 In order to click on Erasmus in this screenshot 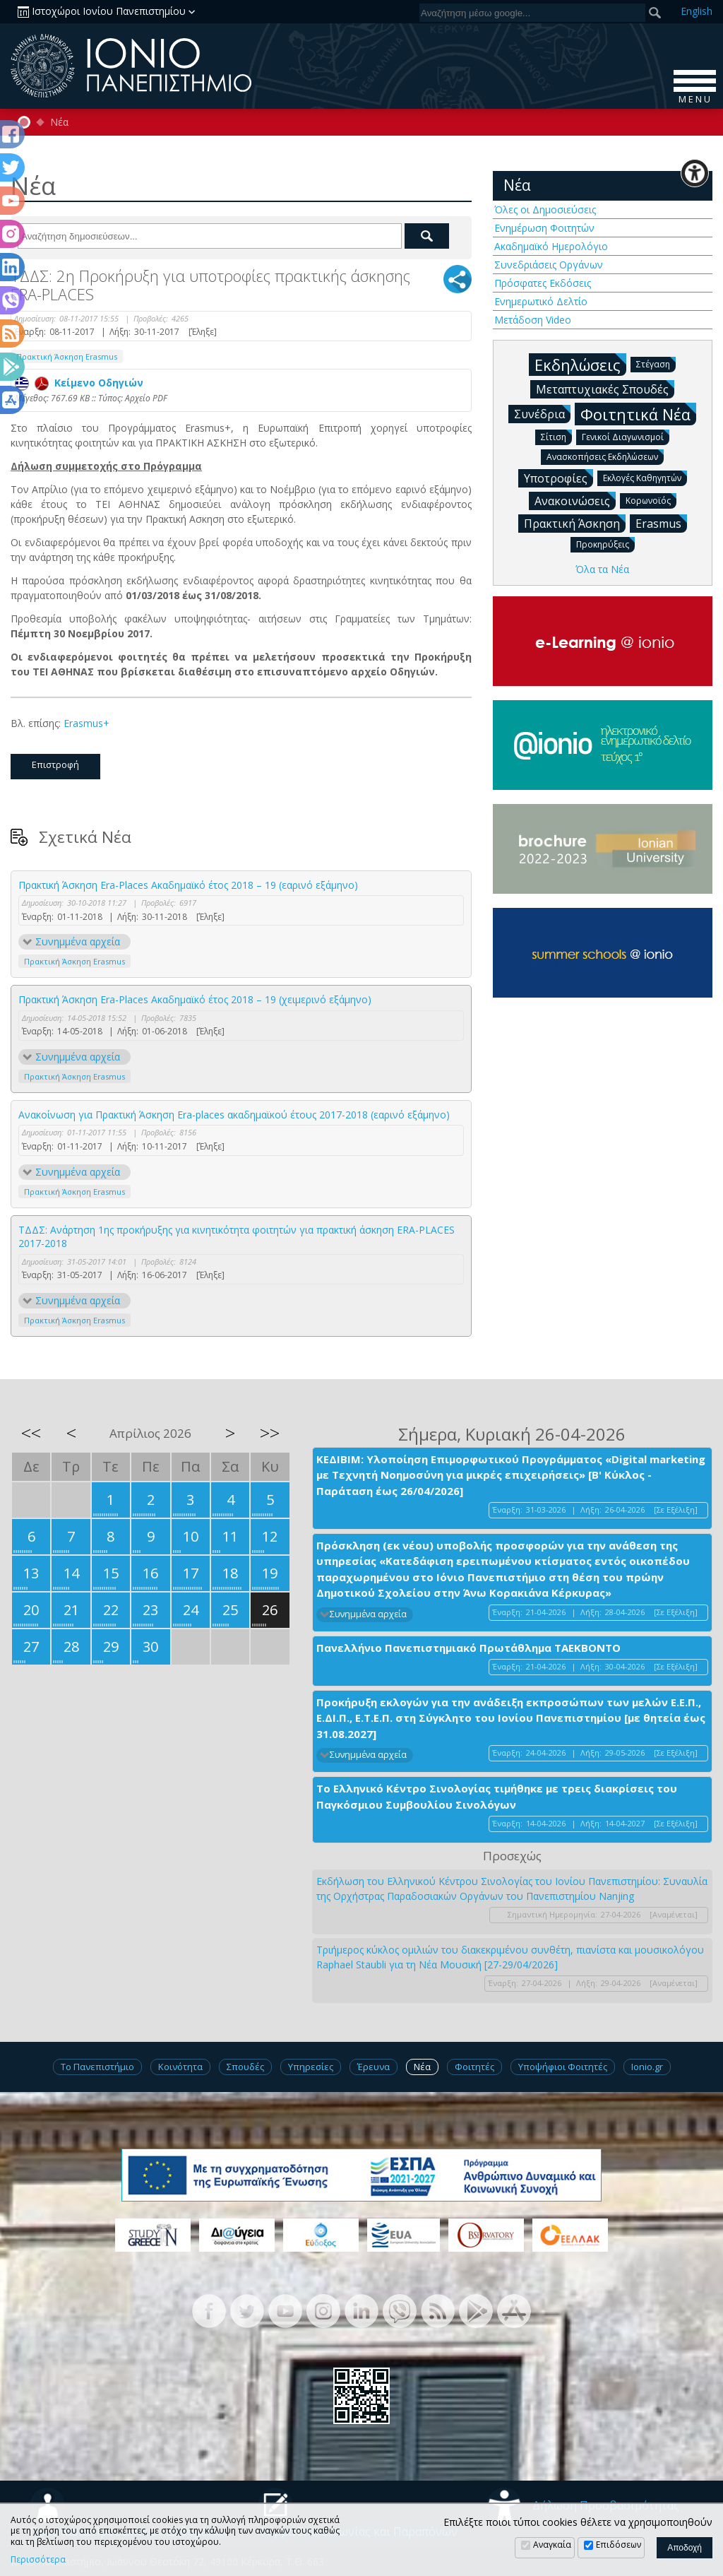, I will do `click(661, 522)`.